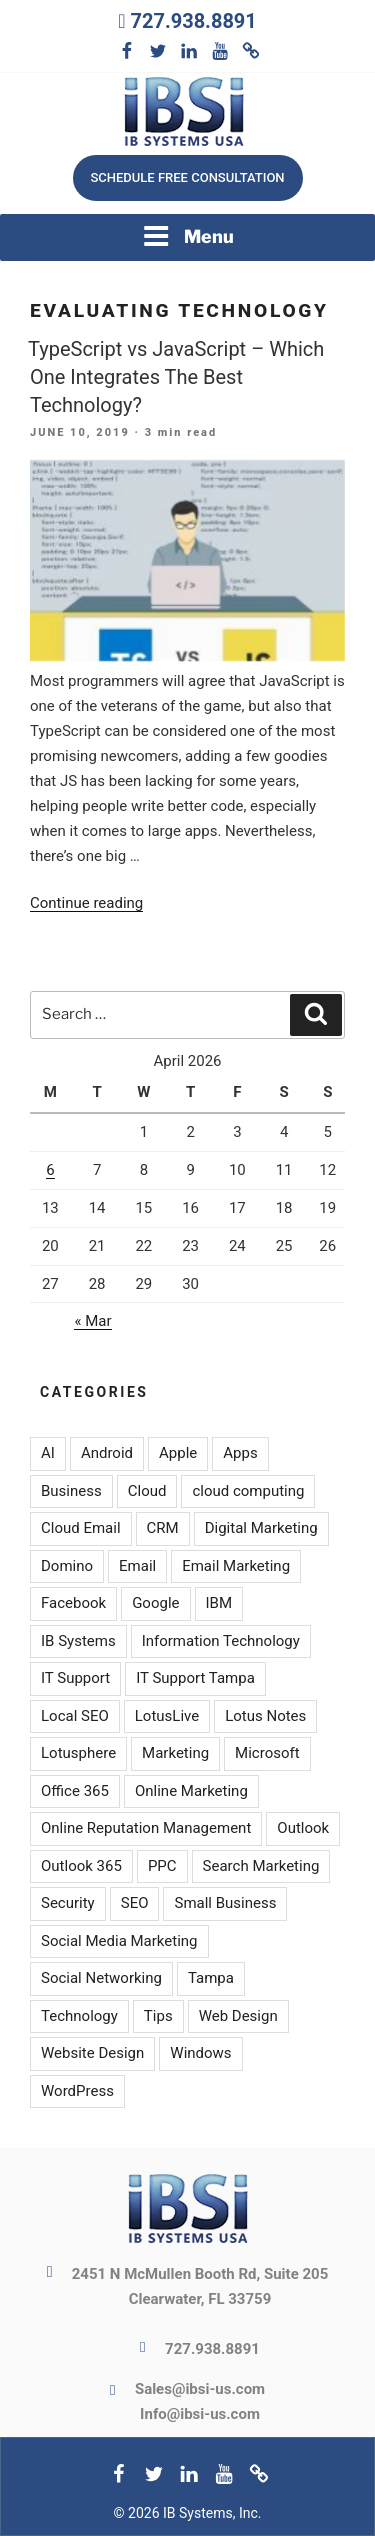 Image resolution: width=375 pixels, height=2536 pixels. Describe the element at coordinates (225, 1903) in the screenshot. I see `Small Business` at that location.